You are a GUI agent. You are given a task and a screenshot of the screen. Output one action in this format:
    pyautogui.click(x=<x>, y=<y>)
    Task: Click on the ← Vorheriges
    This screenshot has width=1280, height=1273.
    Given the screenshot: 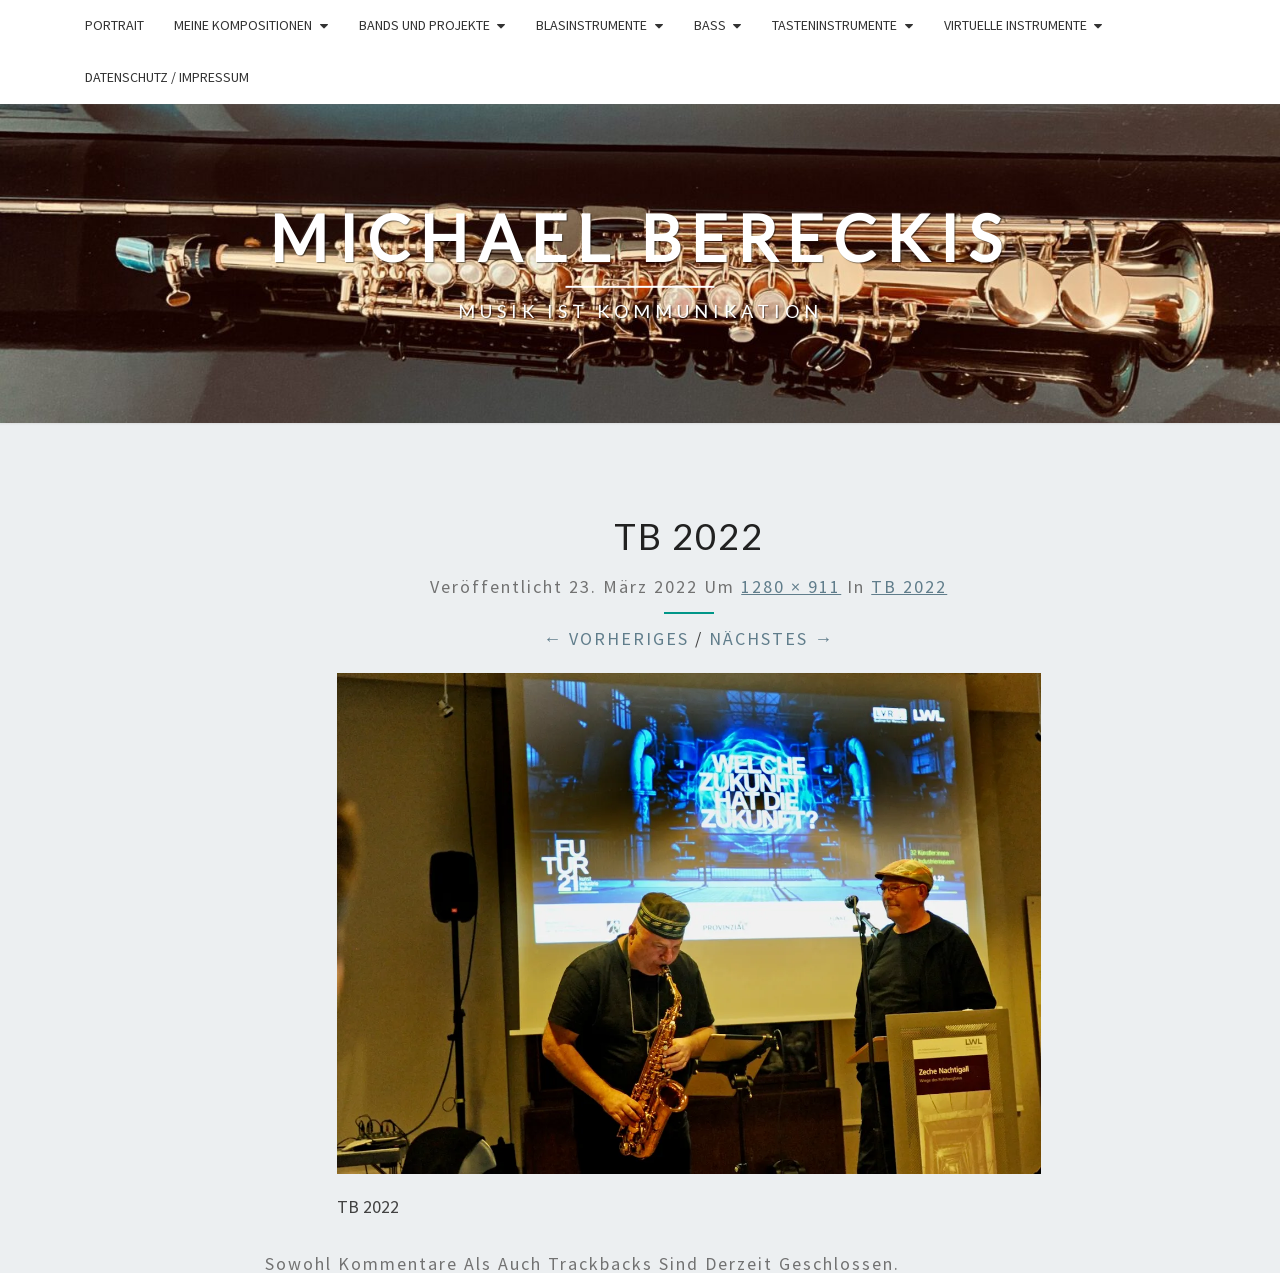 What is the action you would take?
    pyautogui.click(x=616, y=638)
    